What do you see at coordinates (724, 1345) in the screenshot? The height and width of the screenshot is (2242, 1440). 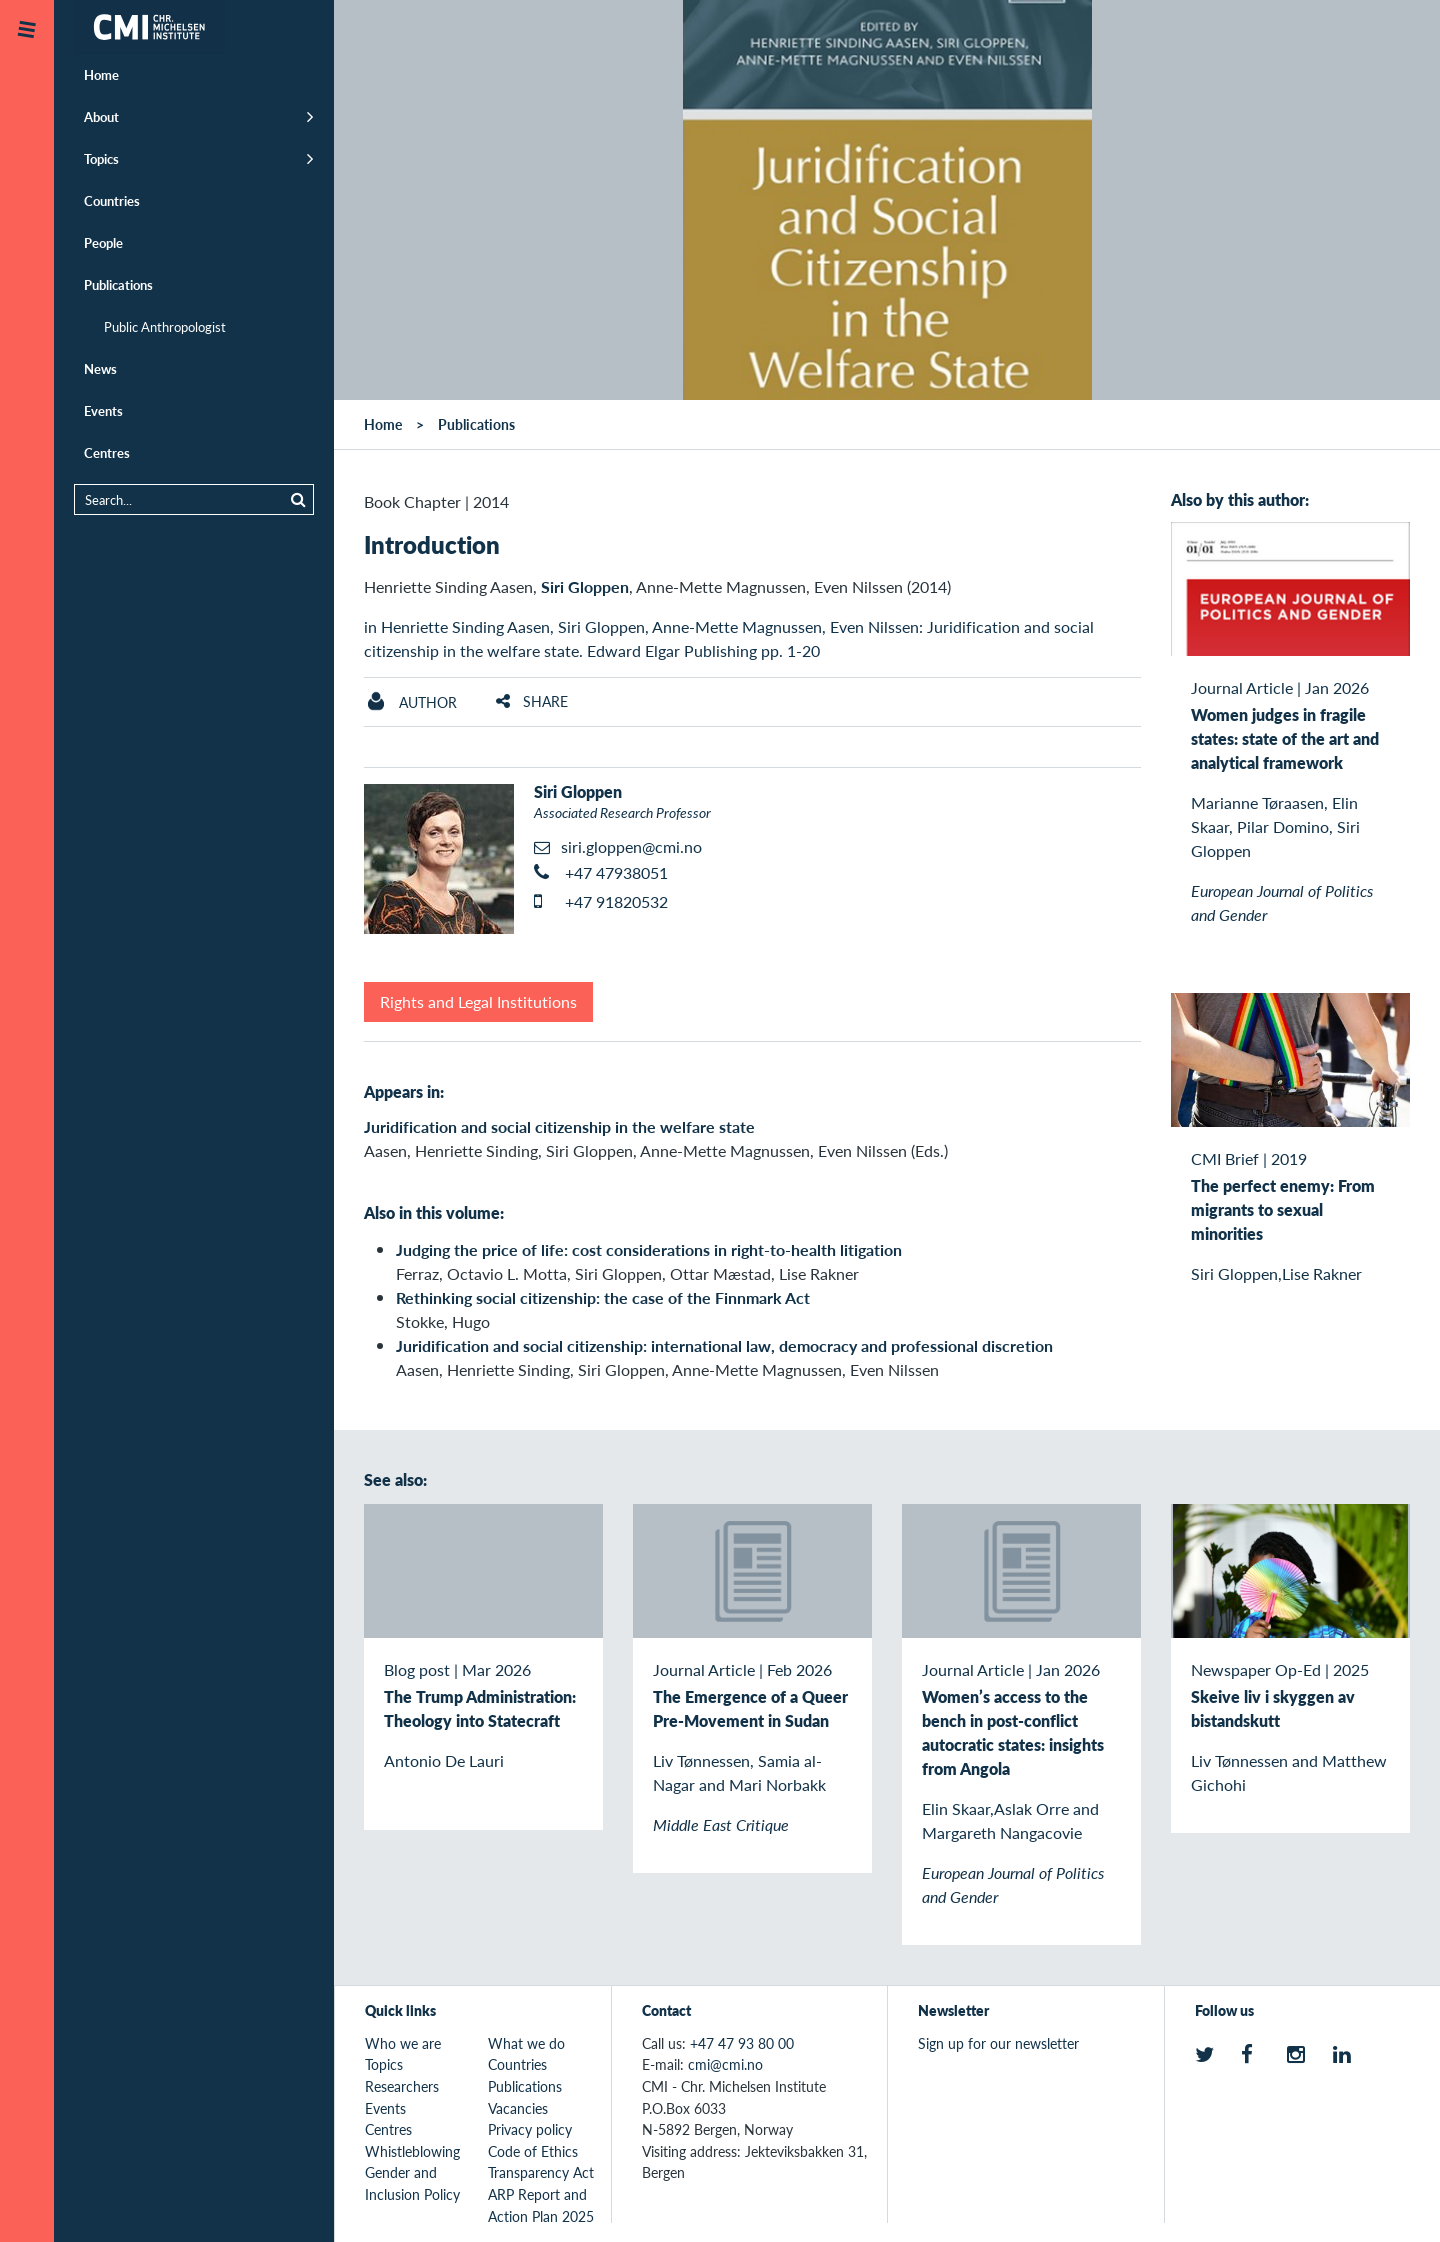 I see `Juridification and social citizenship: international law, democracy and professional discretion` at bounding box center [724, 1345].